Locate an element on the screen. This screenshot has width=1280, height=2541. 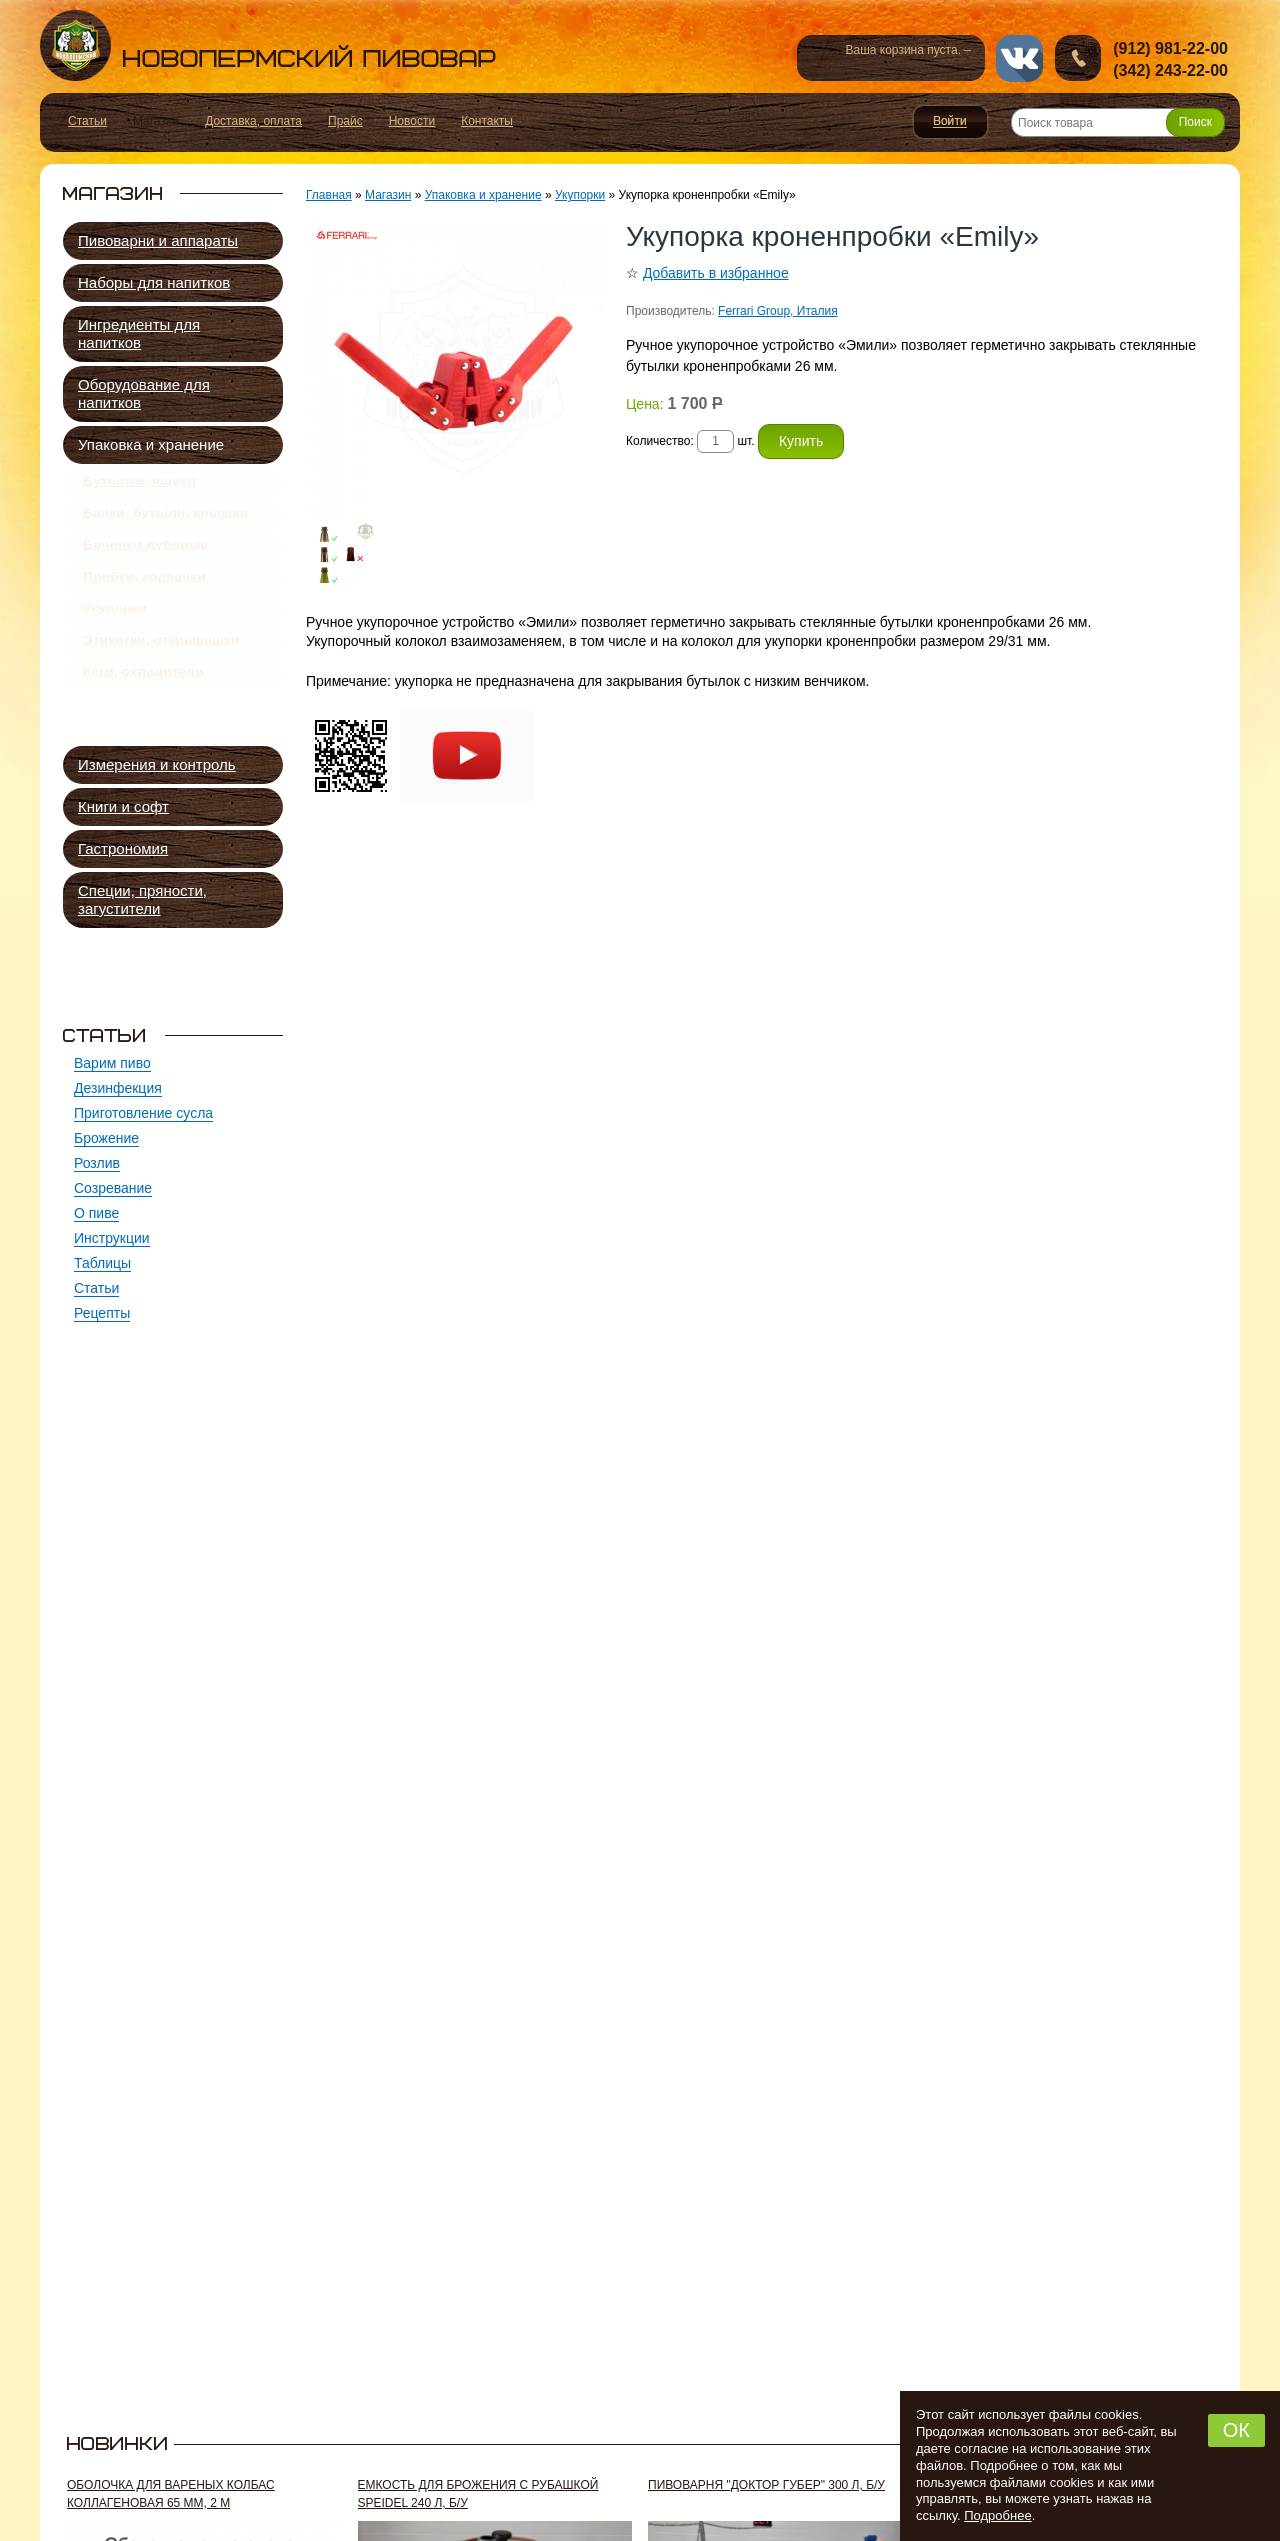
Этикетки, открывашки is located at coordinates (161, 680).